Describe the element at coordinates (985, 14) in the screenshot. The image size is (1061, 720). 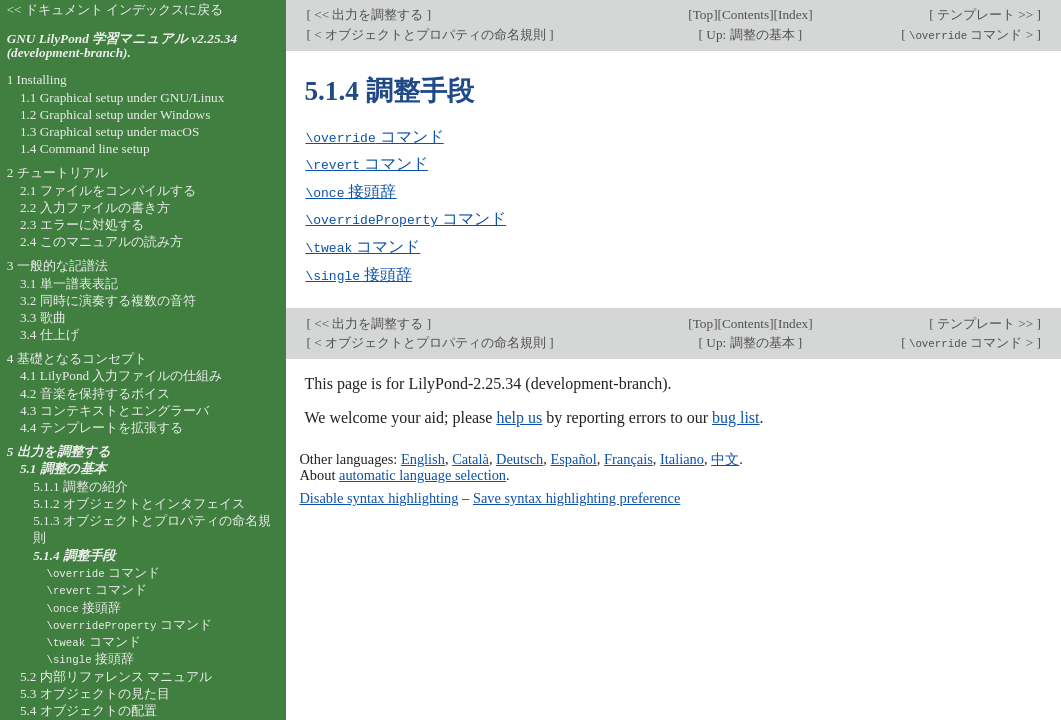
I see `テンプレート >>` at that location.